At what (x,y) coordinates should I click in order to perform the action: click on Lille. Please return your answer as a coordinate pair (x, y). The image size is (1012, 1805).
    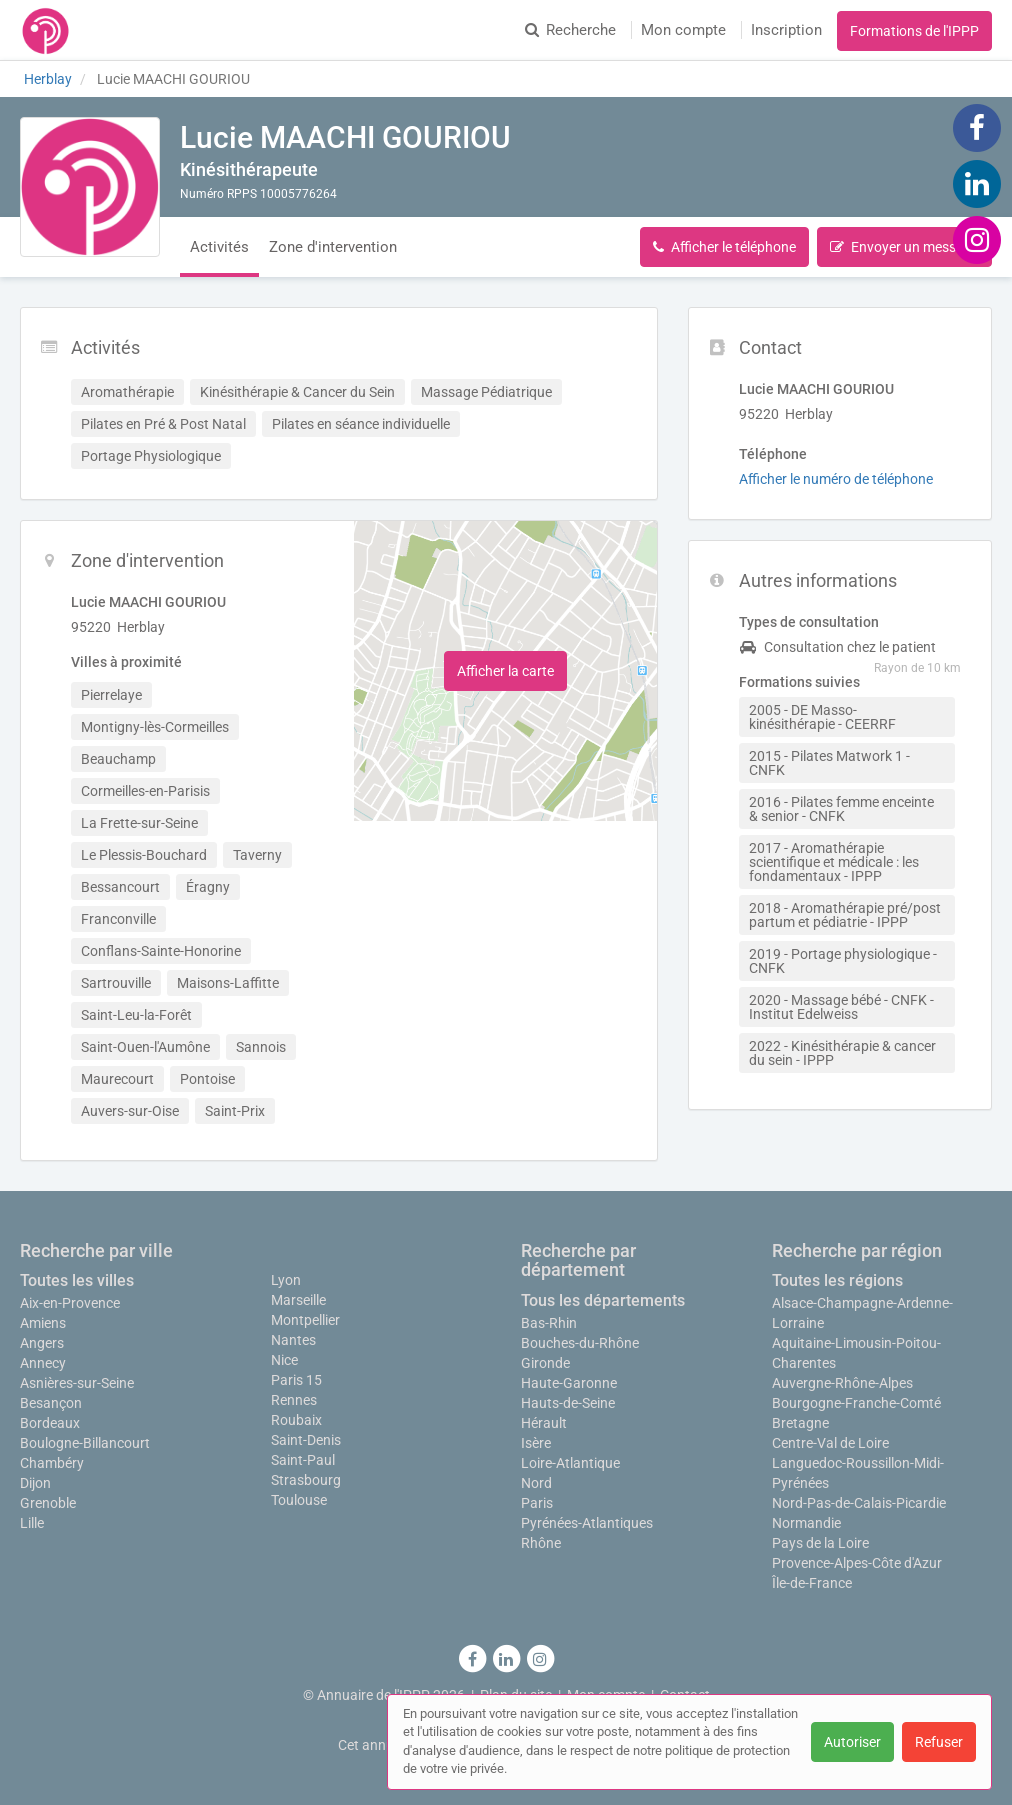
    Looking at the image, I should click on (32, 1523).